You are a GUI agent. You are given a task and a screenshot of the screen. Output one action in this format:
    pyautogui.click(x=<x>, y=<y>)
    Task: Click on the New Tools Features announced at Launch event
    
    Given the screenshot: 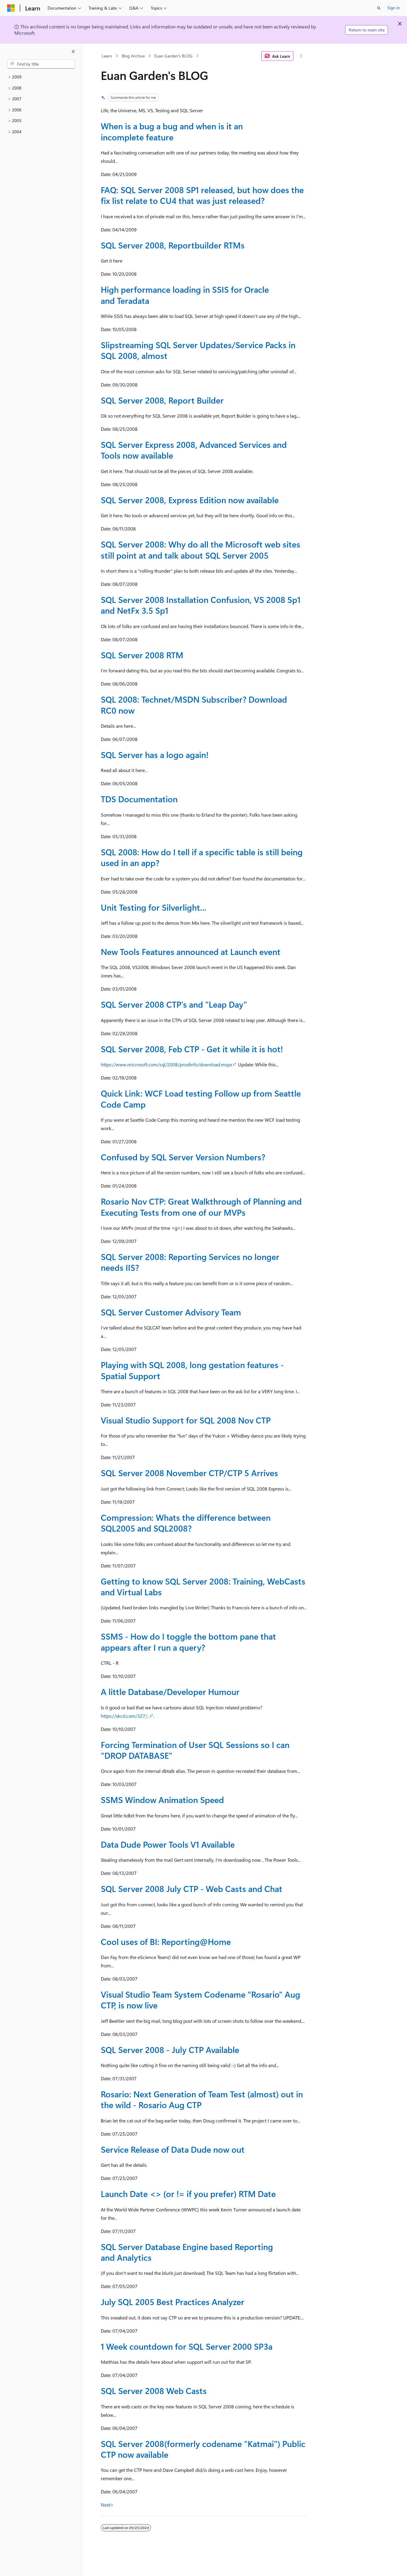 What is the action you would take?
    pyautogui.click(x=191, y=951)
    